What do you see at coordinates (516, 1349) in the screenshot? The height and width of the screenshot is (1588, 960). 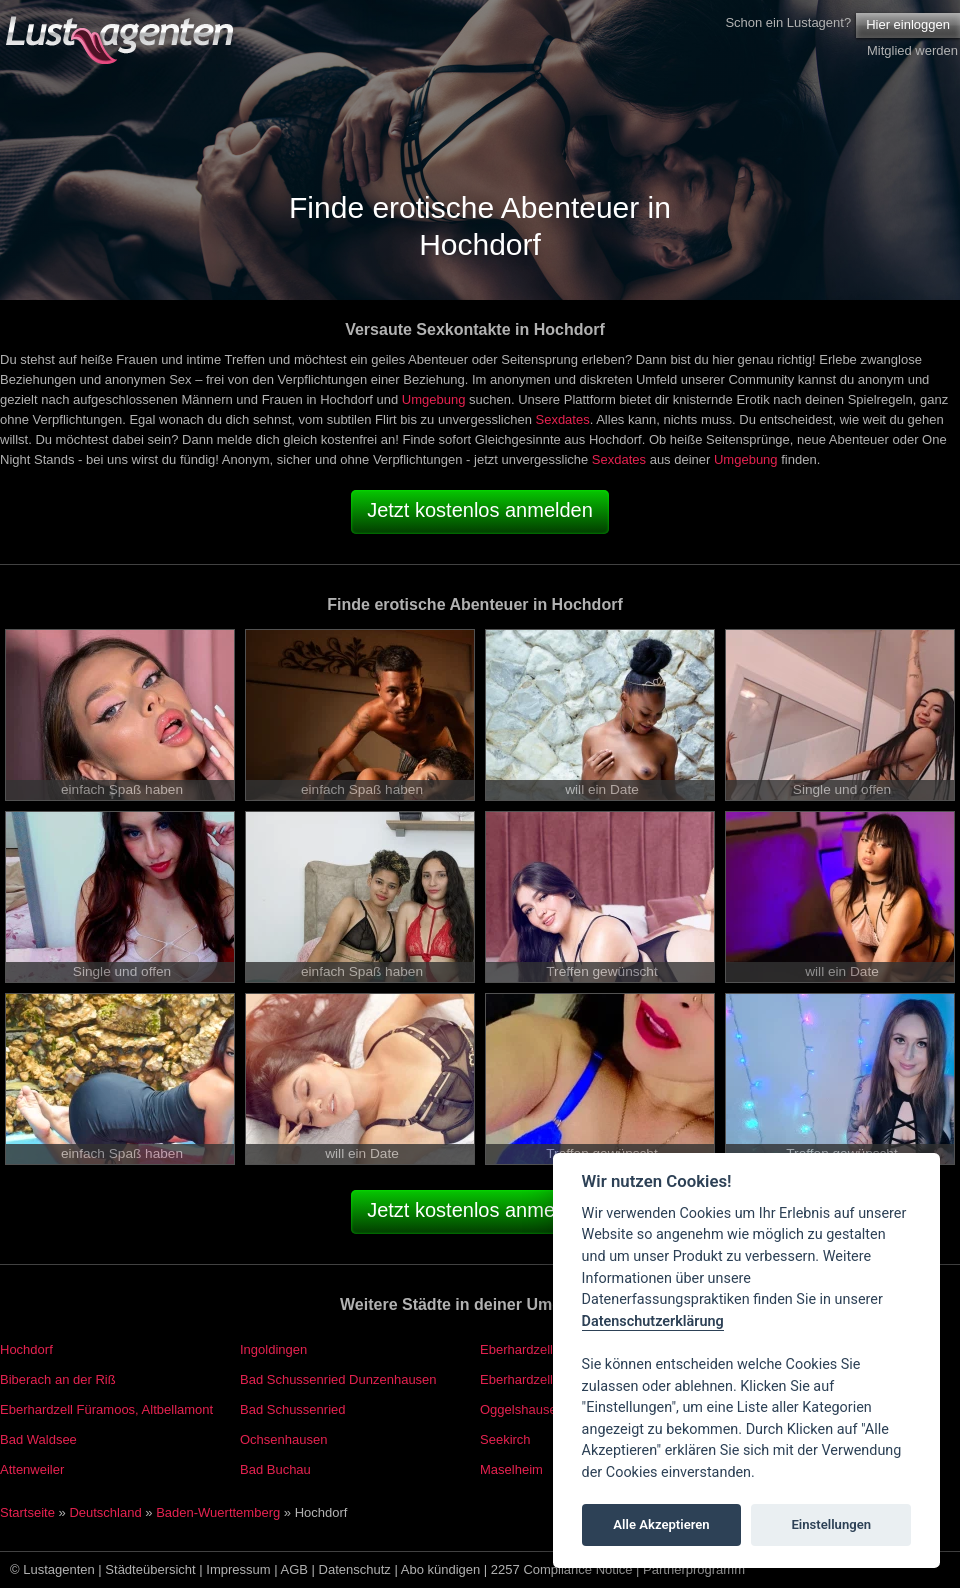 I see `Eberhardzell` at bounding box center [516, 1349].